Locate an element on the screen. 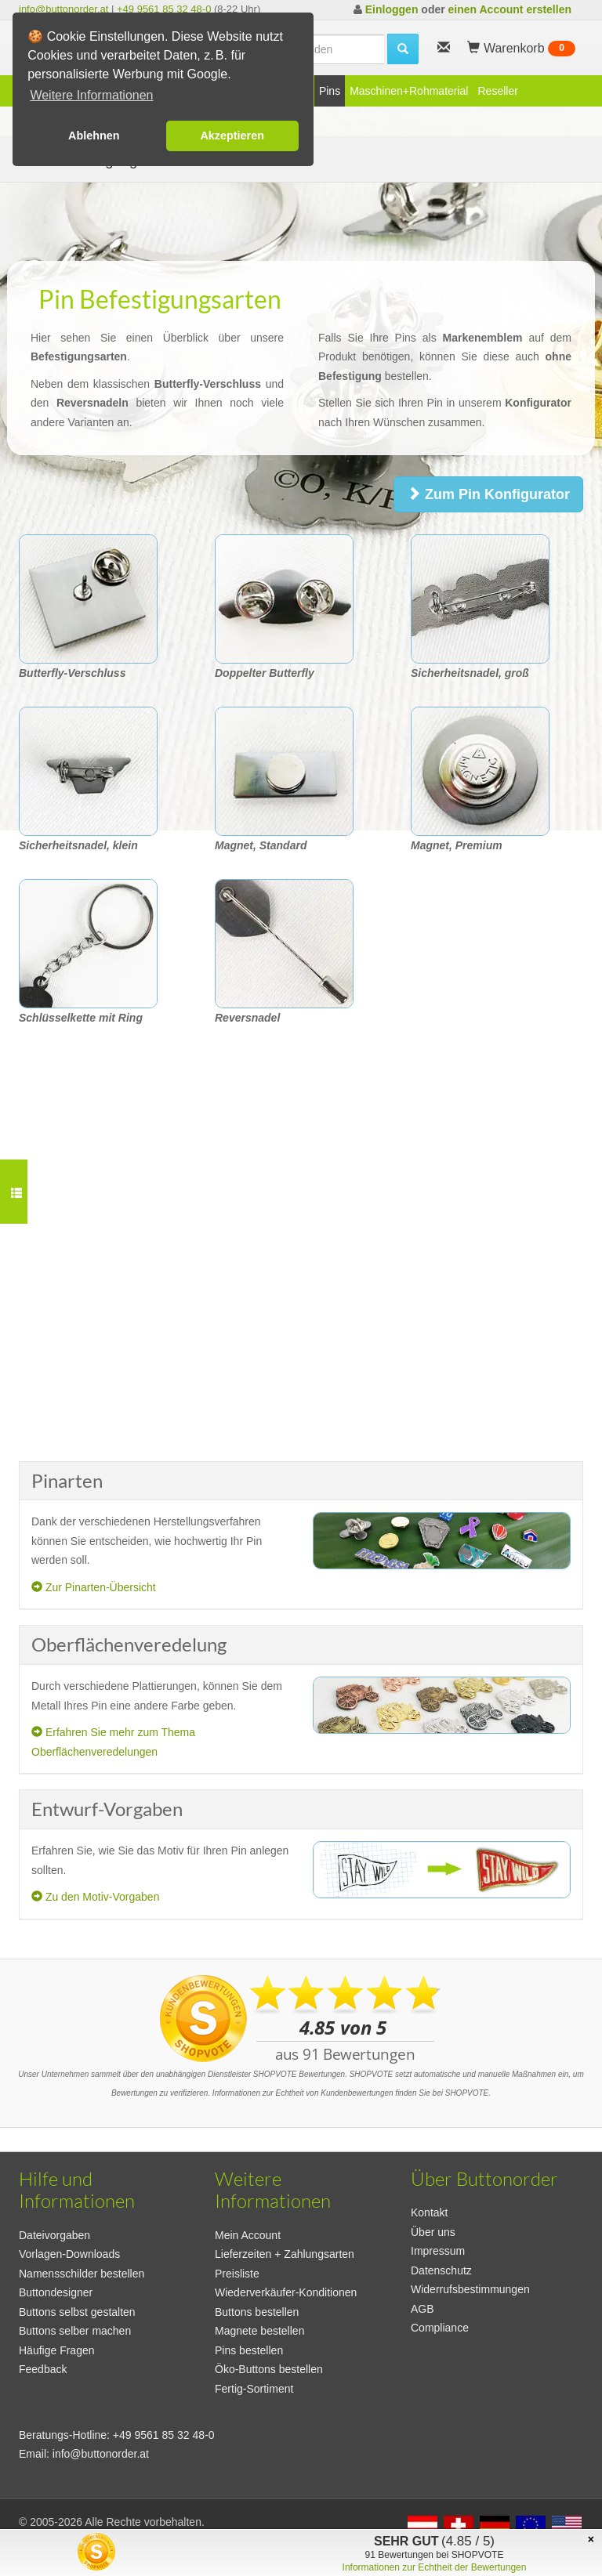 This screenshot has height=2576, width=602. Buttondesigner is located at coordinates (55, 2292).